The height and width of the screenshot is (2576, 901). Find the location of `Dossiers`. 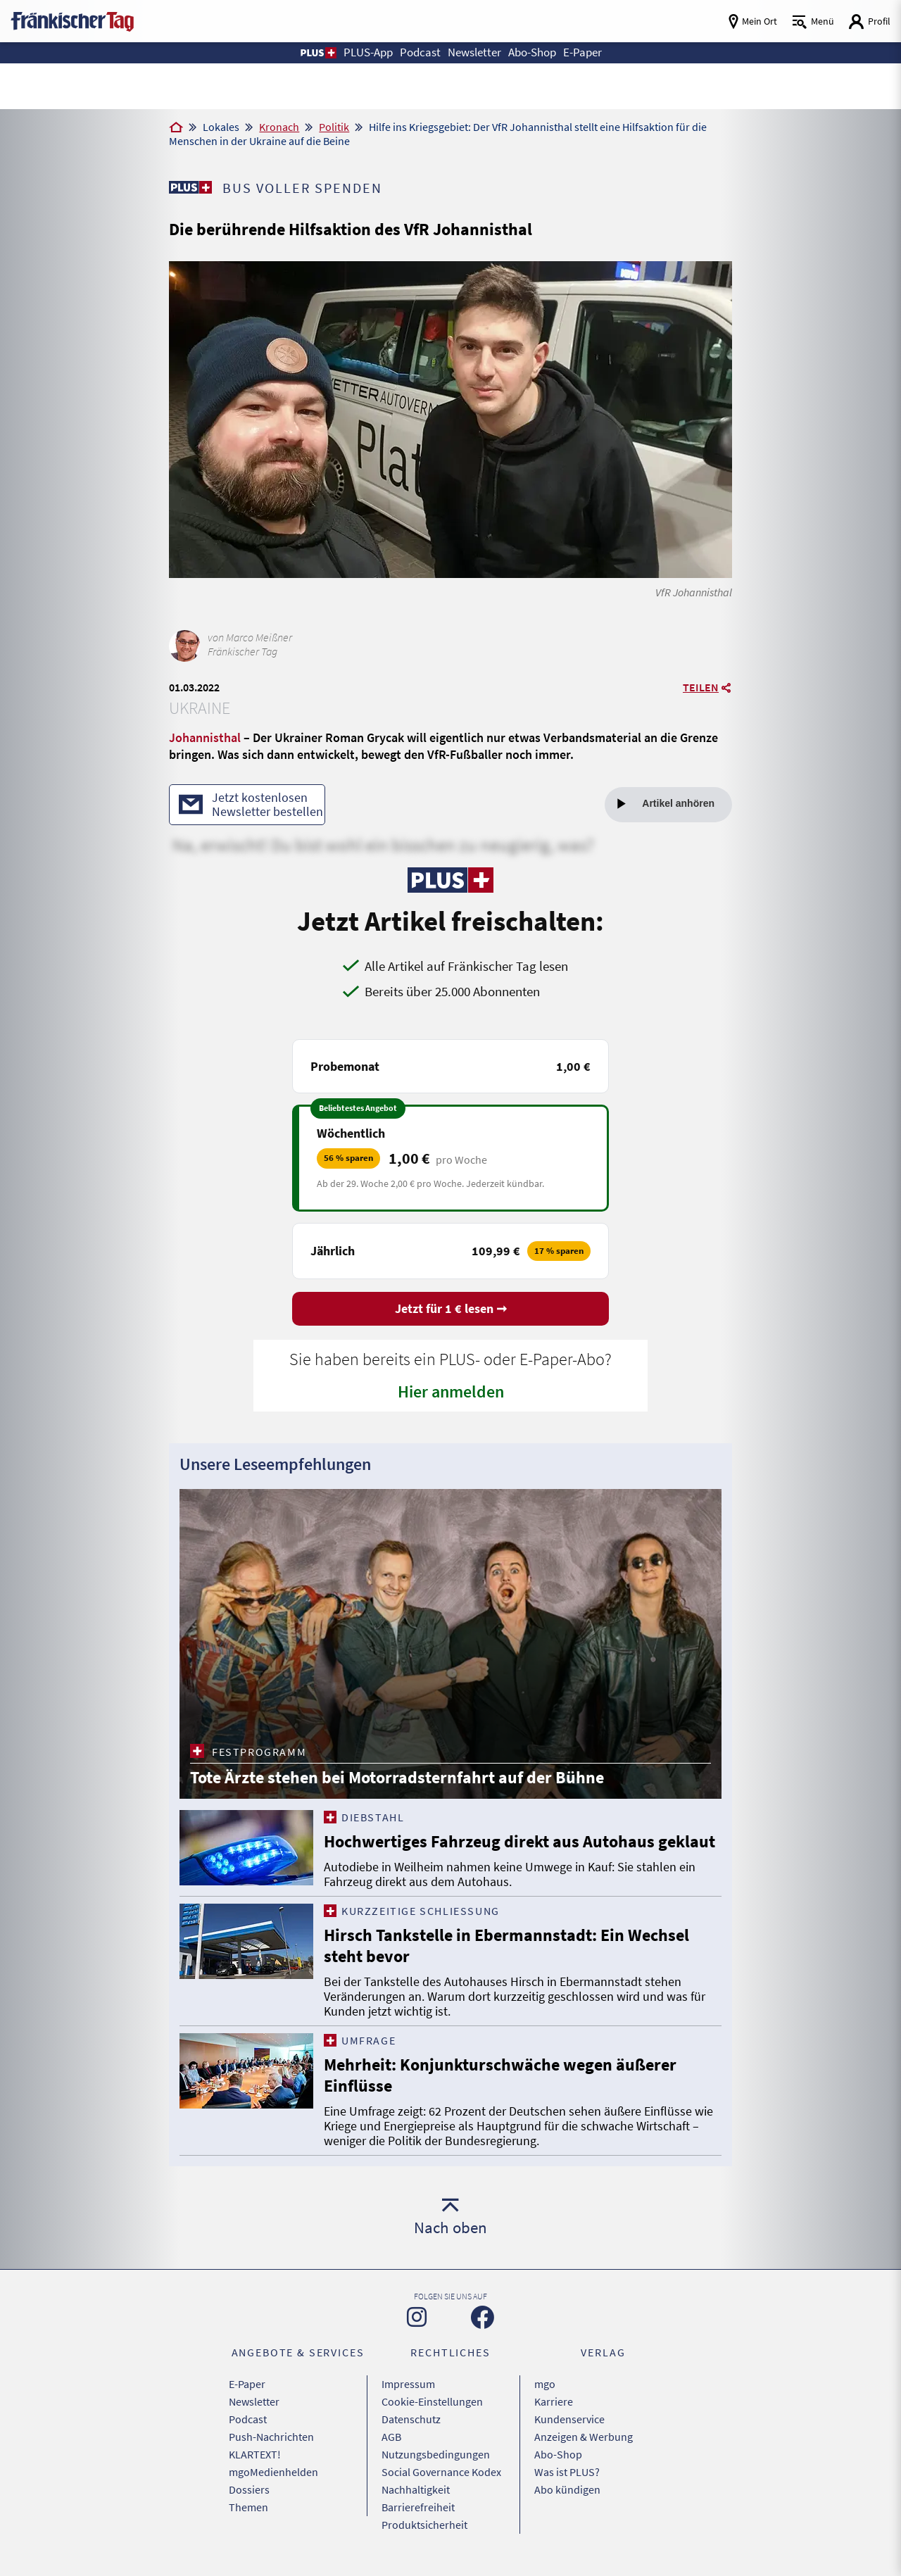

Dossiers is located at coordinates (249, 2489).